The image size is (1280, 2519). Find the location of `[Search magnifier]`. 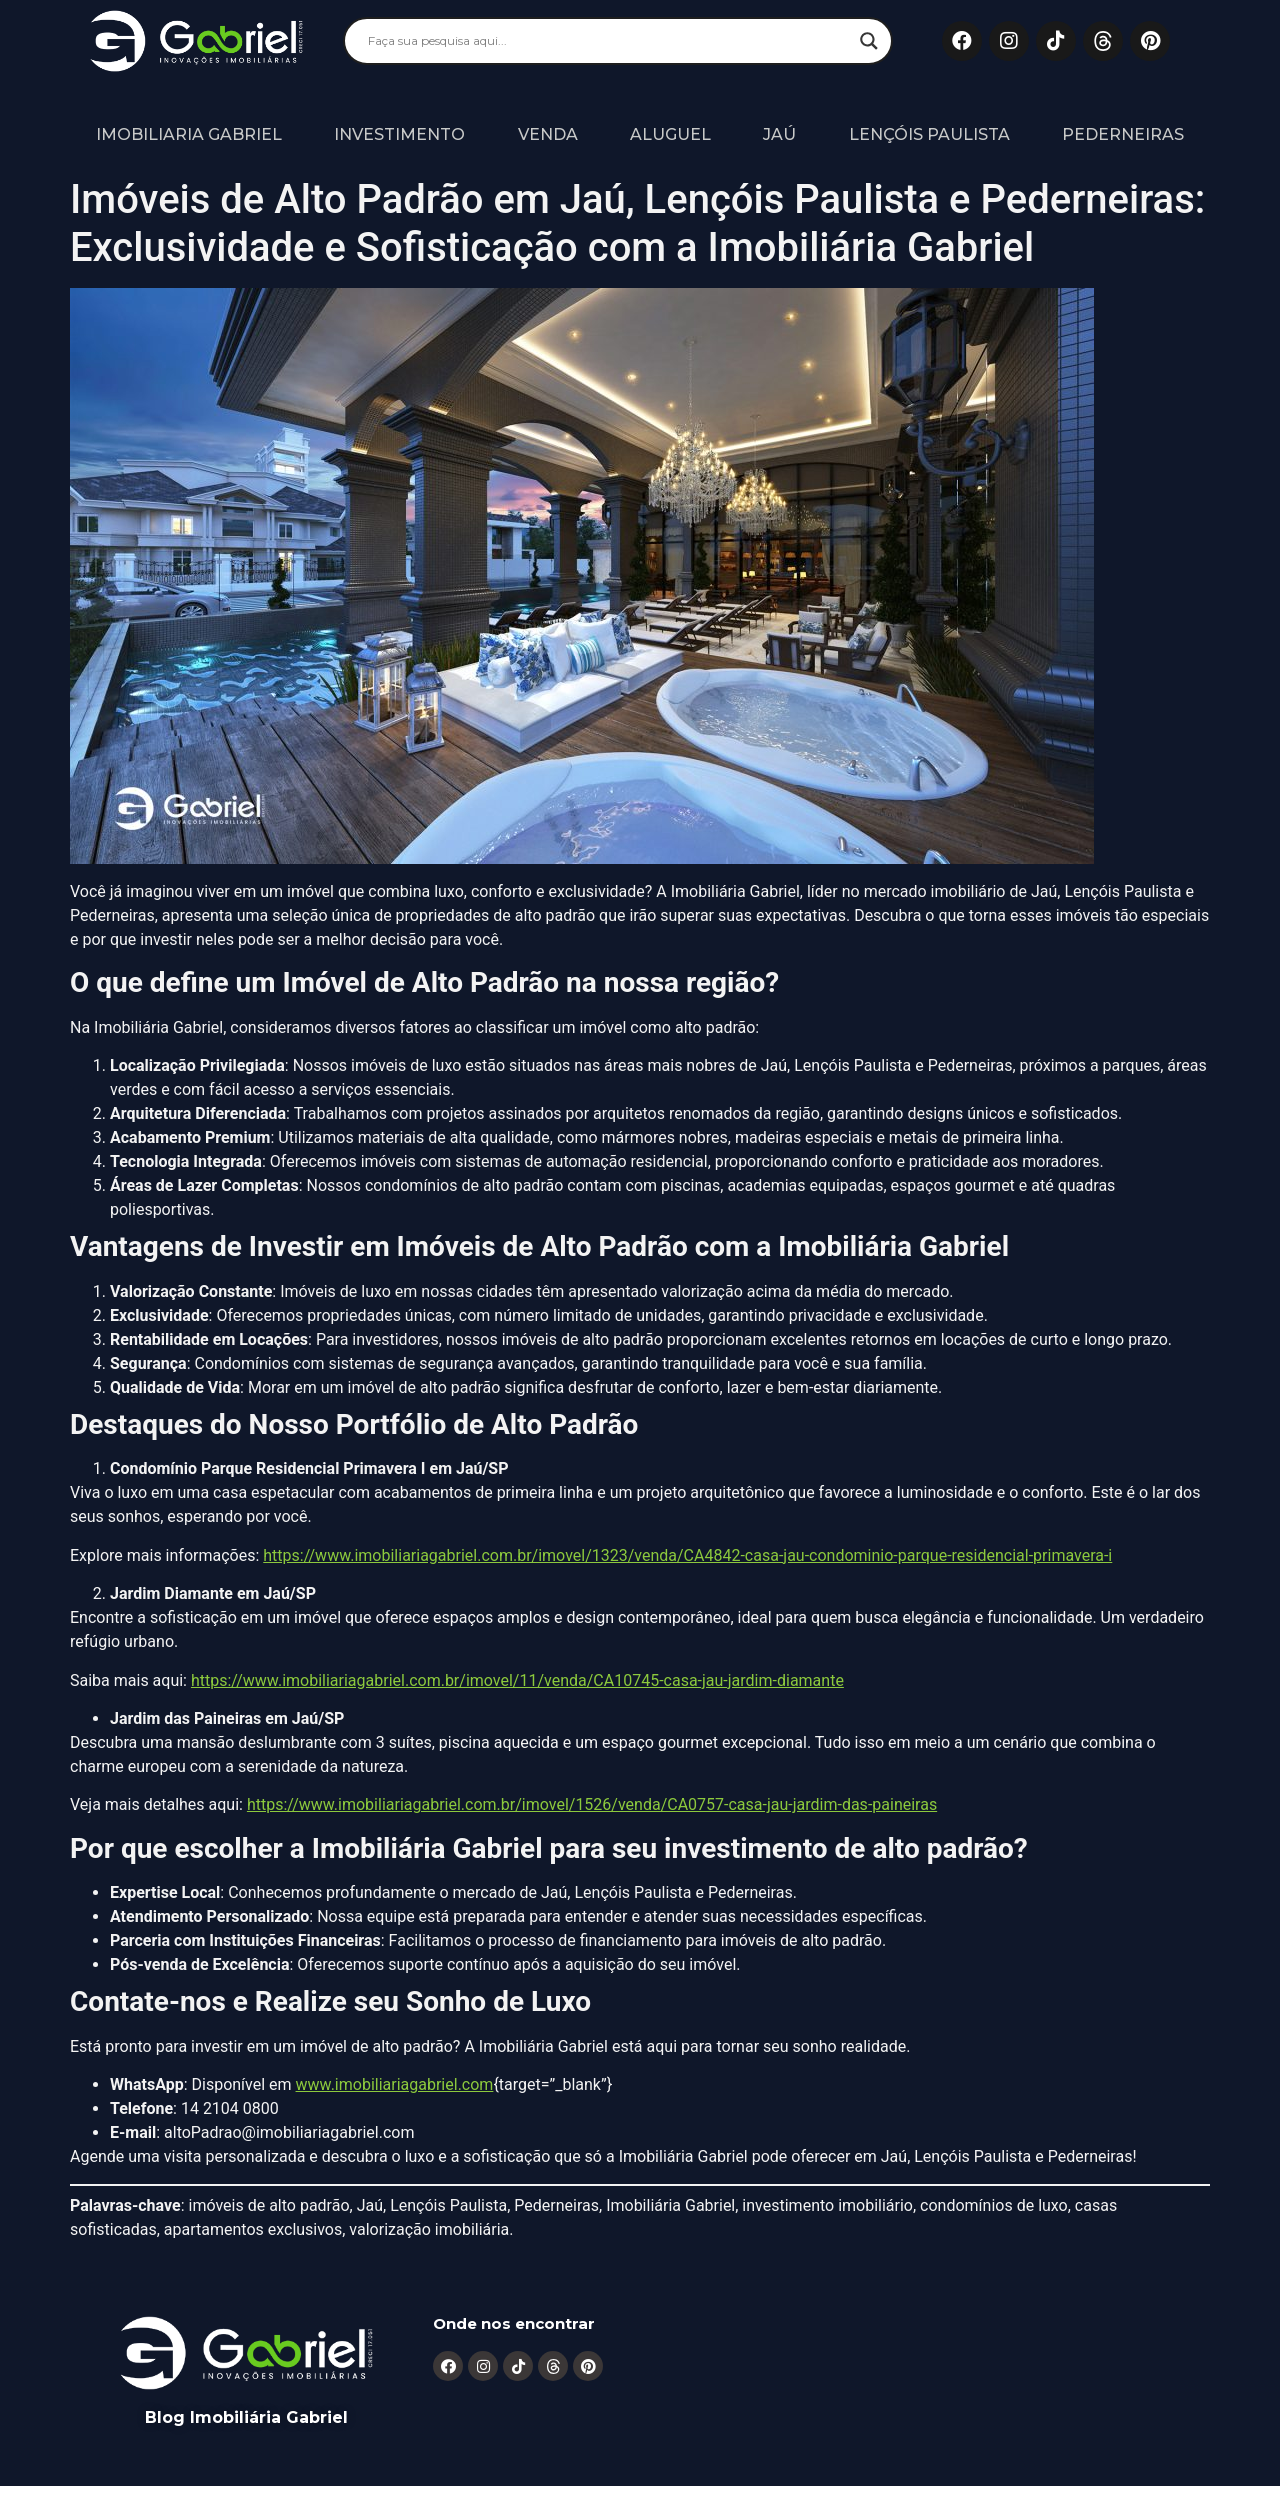

[Search magnifier] is located at coordinates (869, 41).